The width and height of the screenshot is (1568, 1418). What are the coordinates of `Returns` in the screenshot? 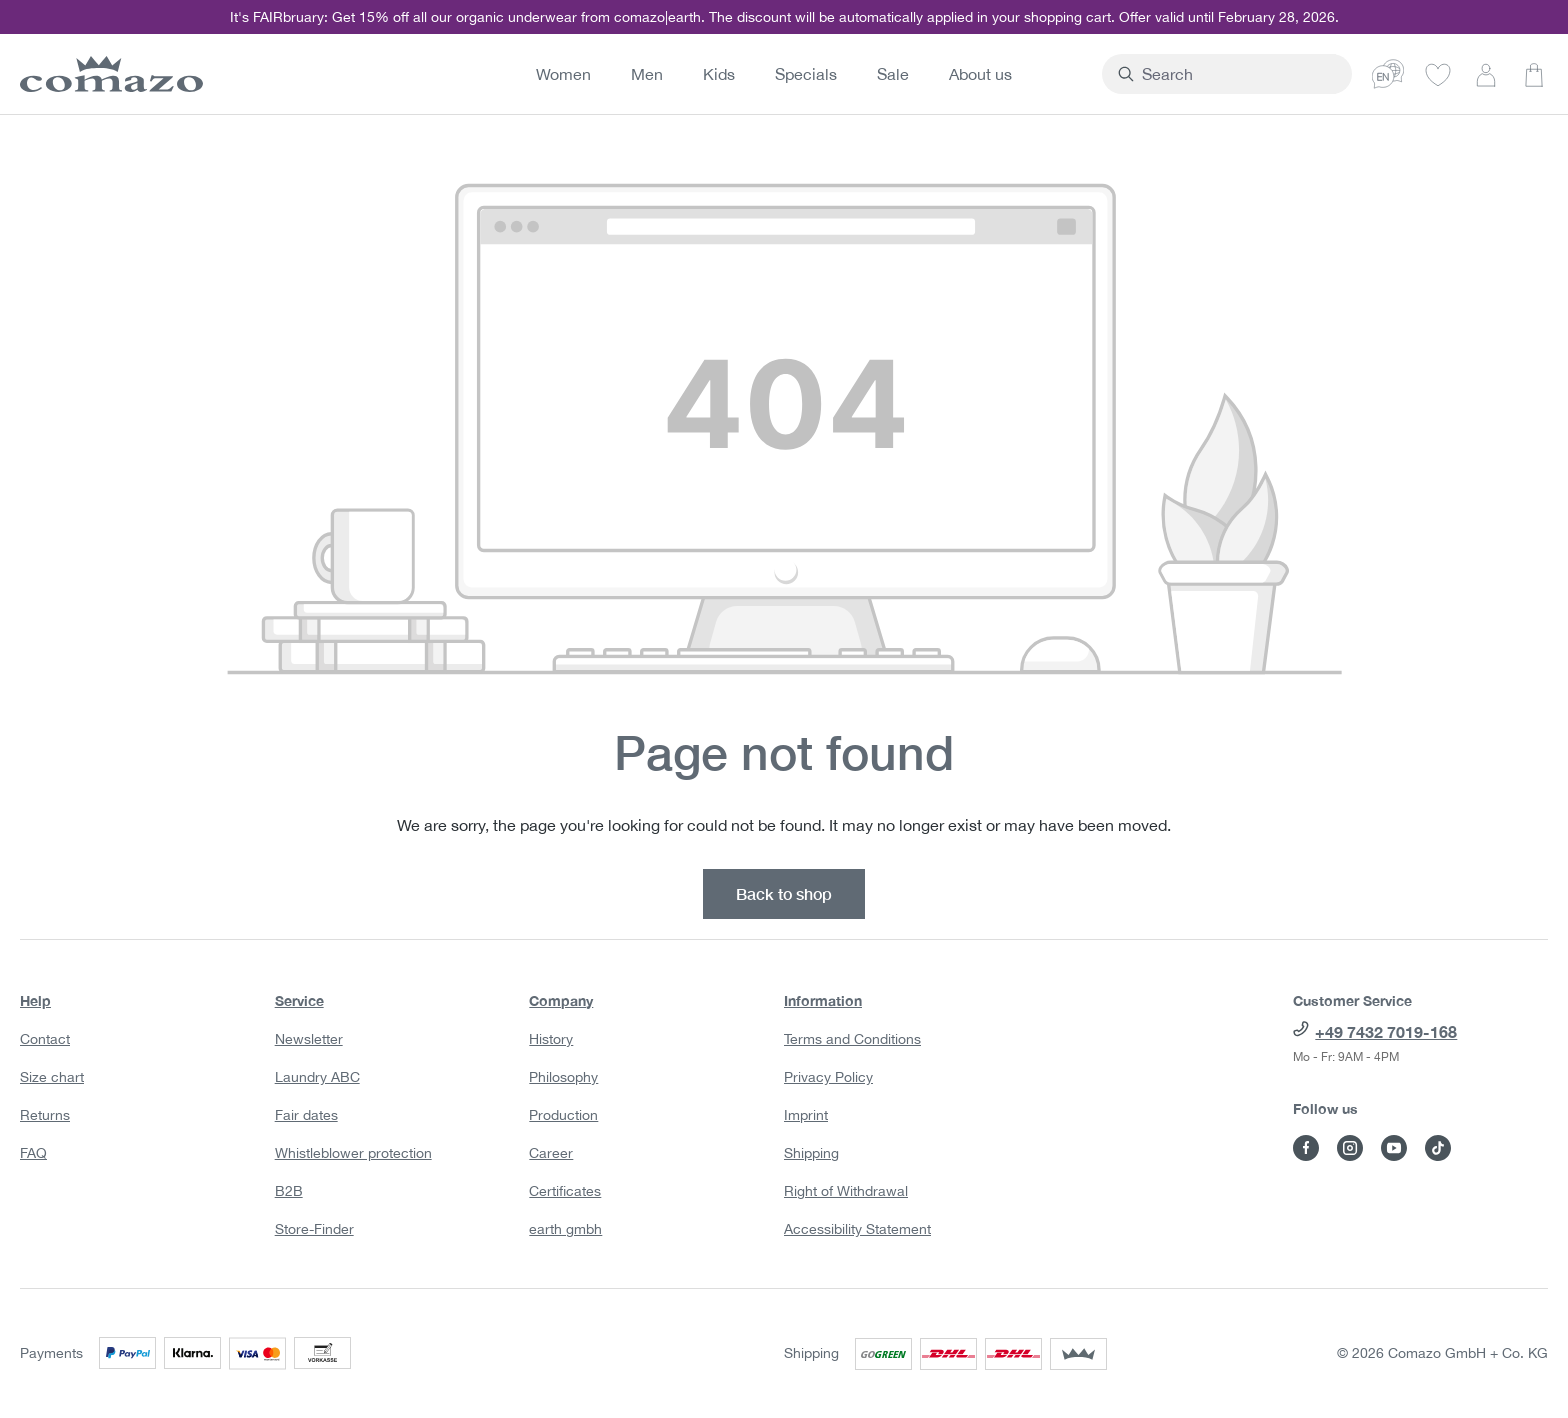 It's located at (45, 1115).